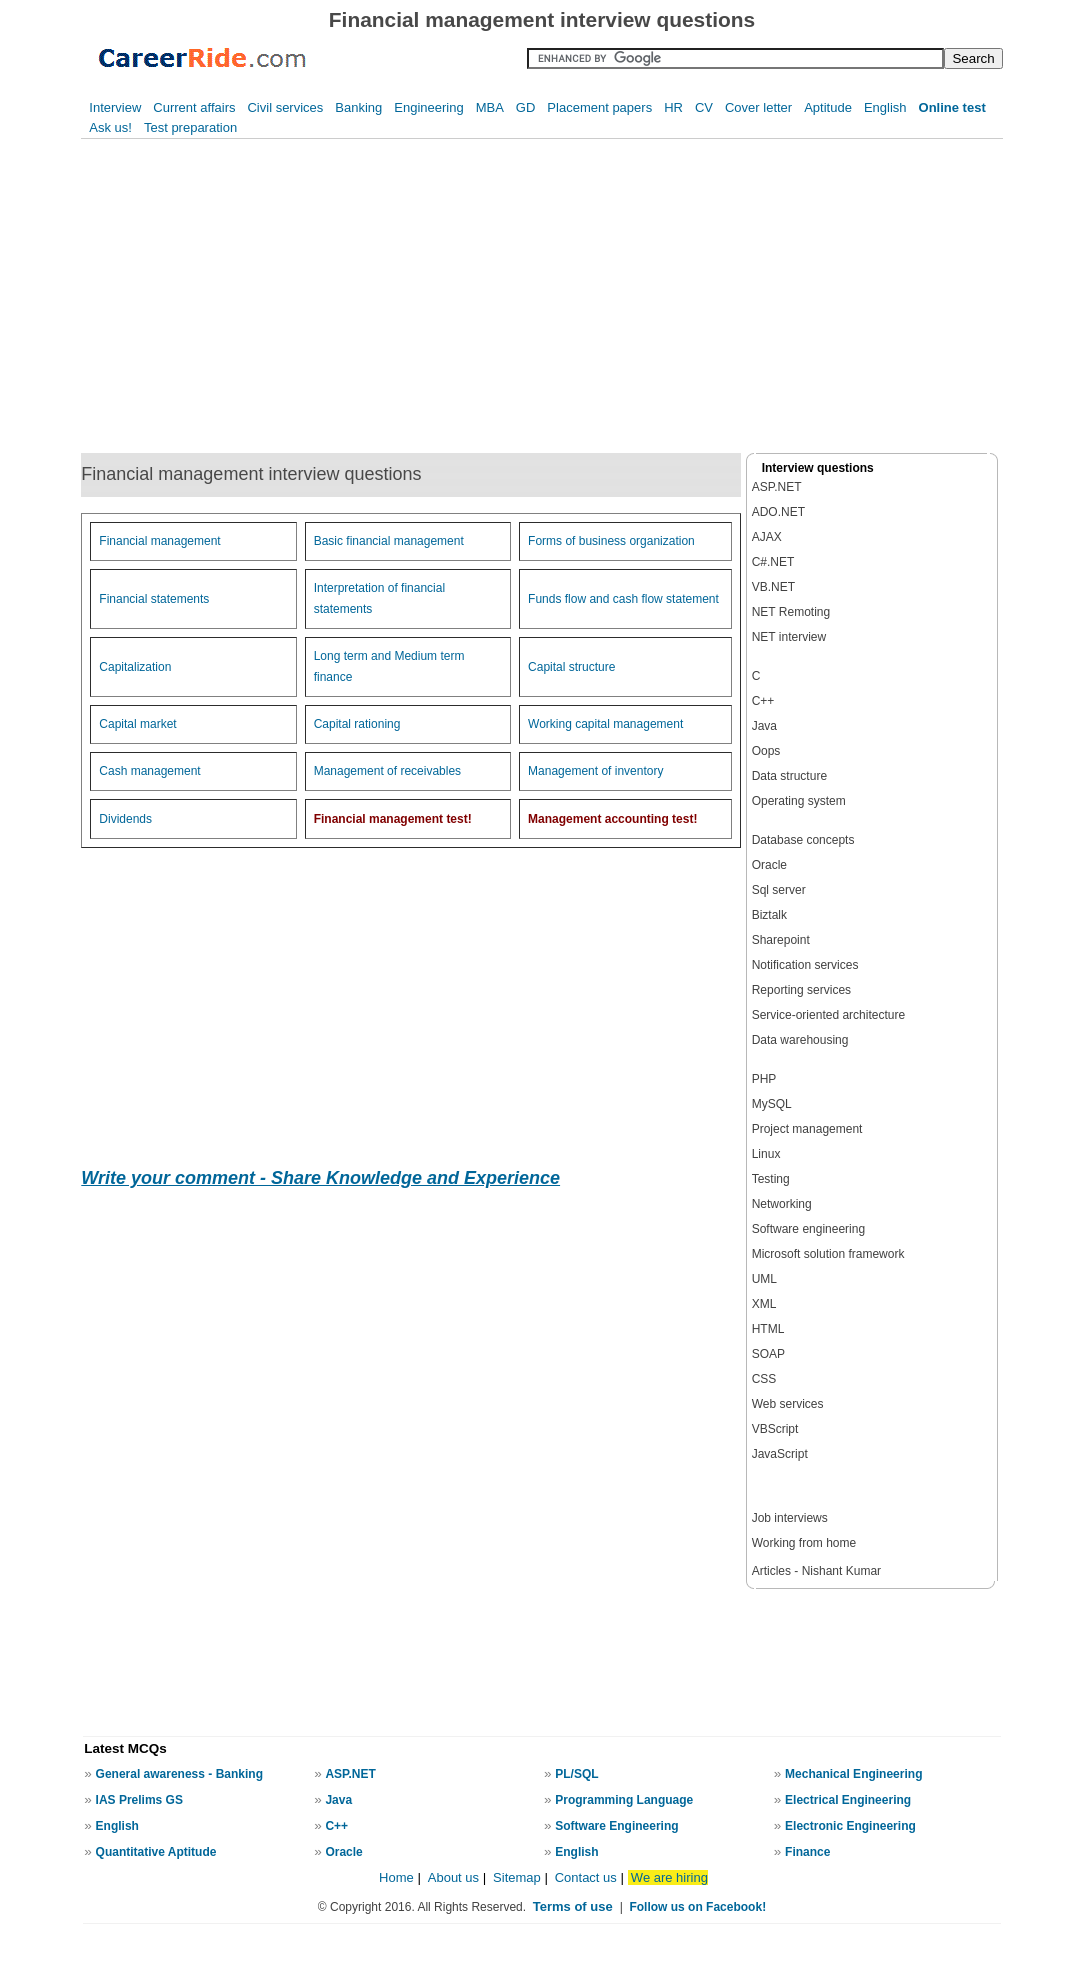 The height and width of the screenshot is (1976, 1084). Describe the element at coordinates (387, 771) in the screenshot. I see `Management of receivables` at that location.